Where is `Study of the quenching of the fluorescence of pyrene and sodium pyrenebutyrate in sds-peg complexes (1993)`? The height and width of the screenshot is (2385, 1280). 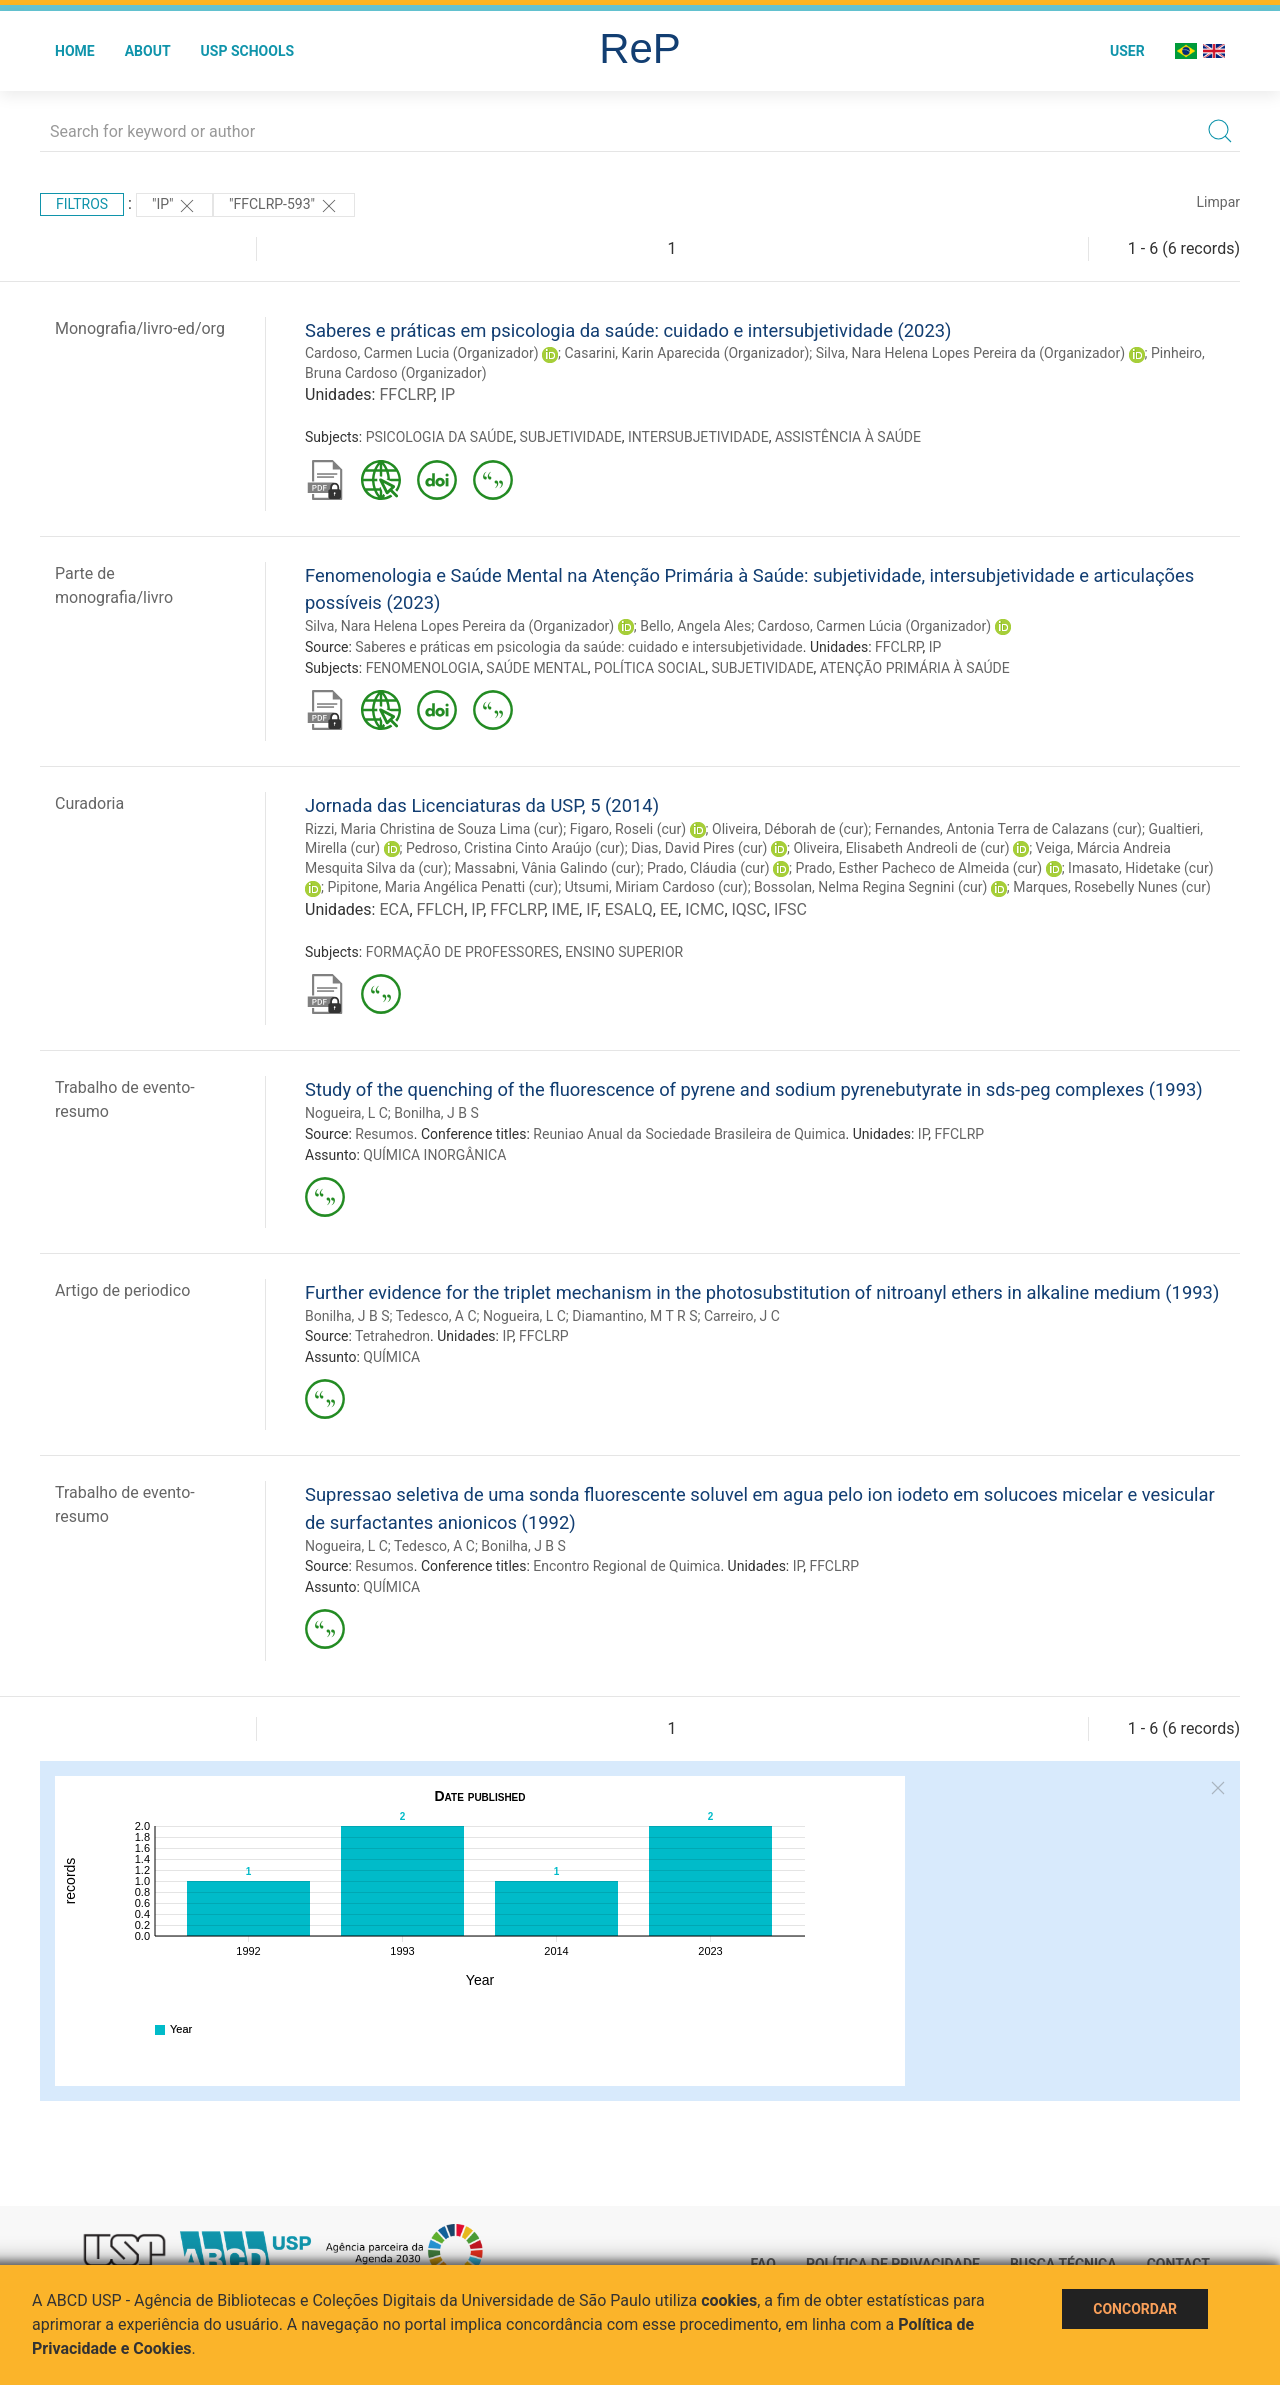 Study of the quenching of the fluorescence of pyrene and sodium pyrenebutyrate in sds-peg complexes (1993) is located at coordinates (754, 1089).